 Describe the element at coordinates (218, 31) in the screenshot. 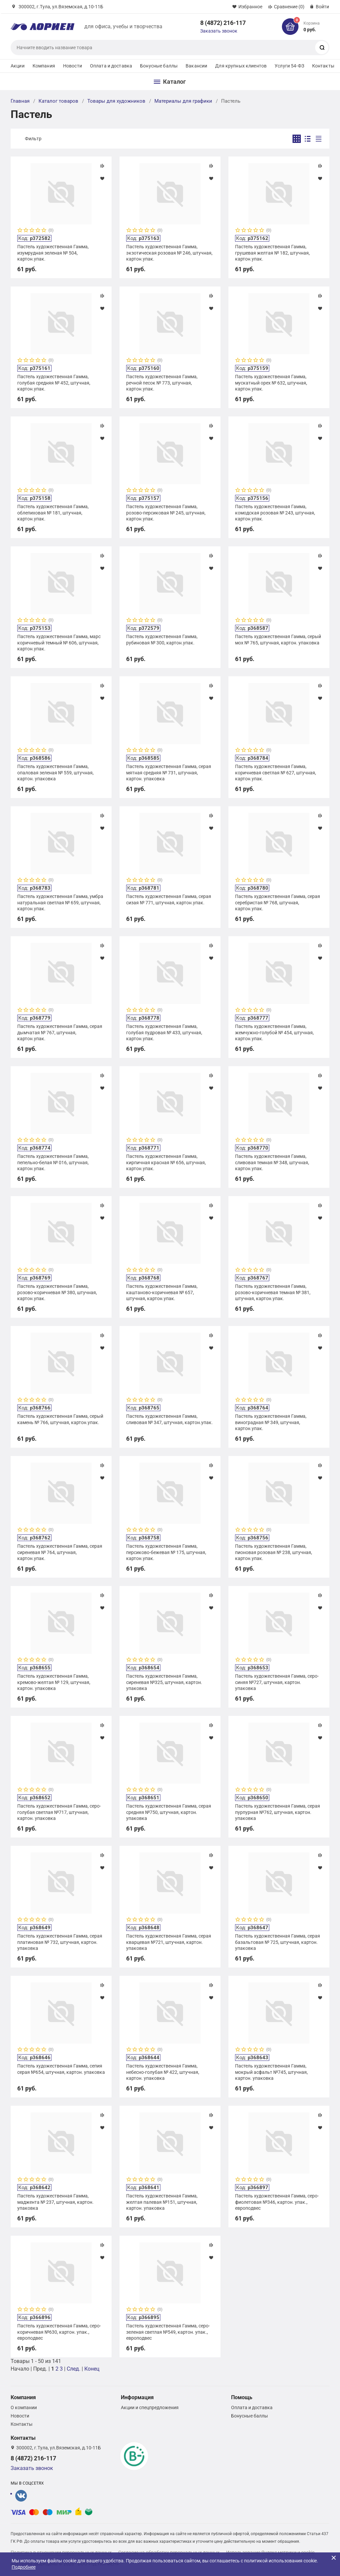

I see `Заказать звонок` at that location.